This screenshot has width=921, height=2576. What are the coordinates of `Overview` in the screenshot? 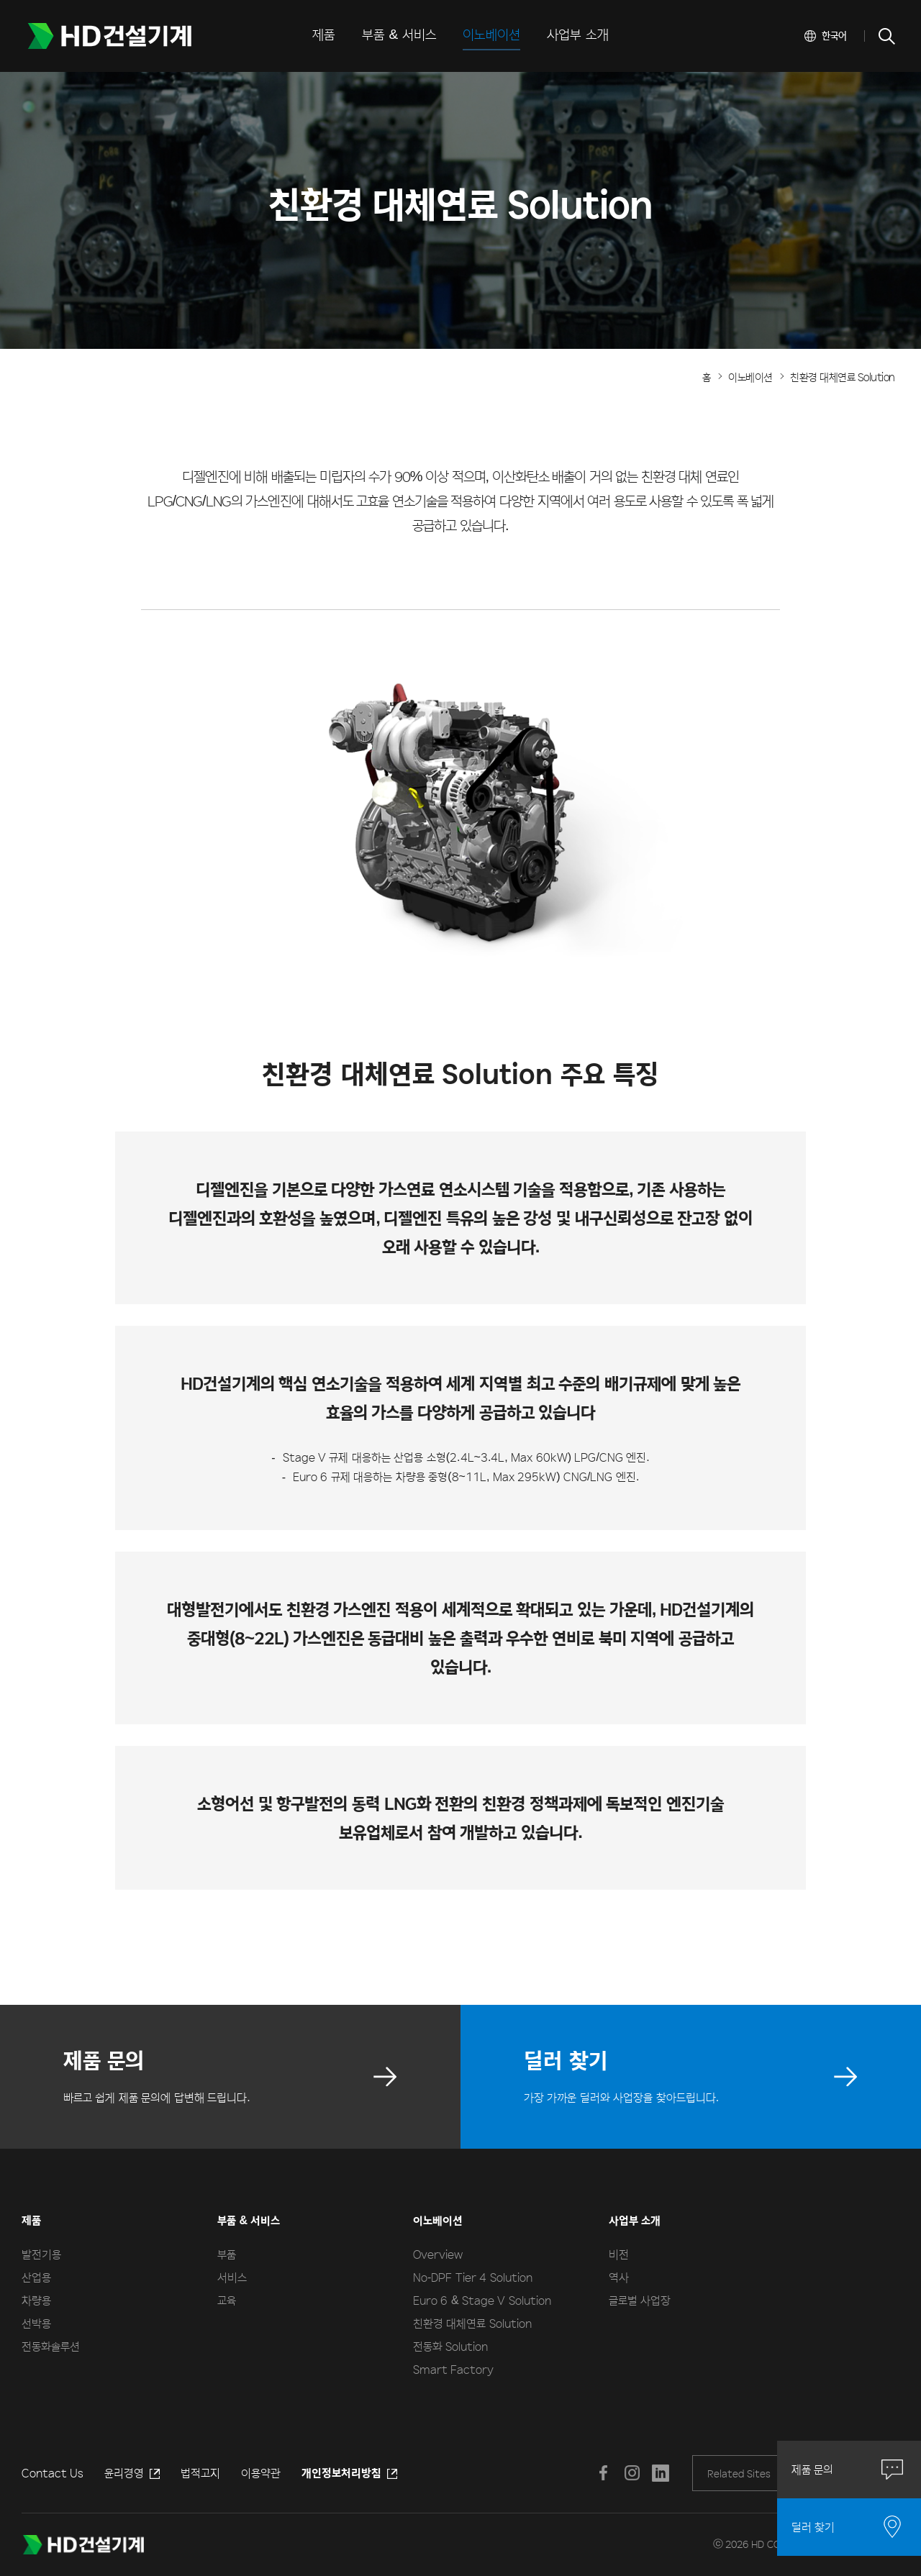 It's located at (438, 2254).